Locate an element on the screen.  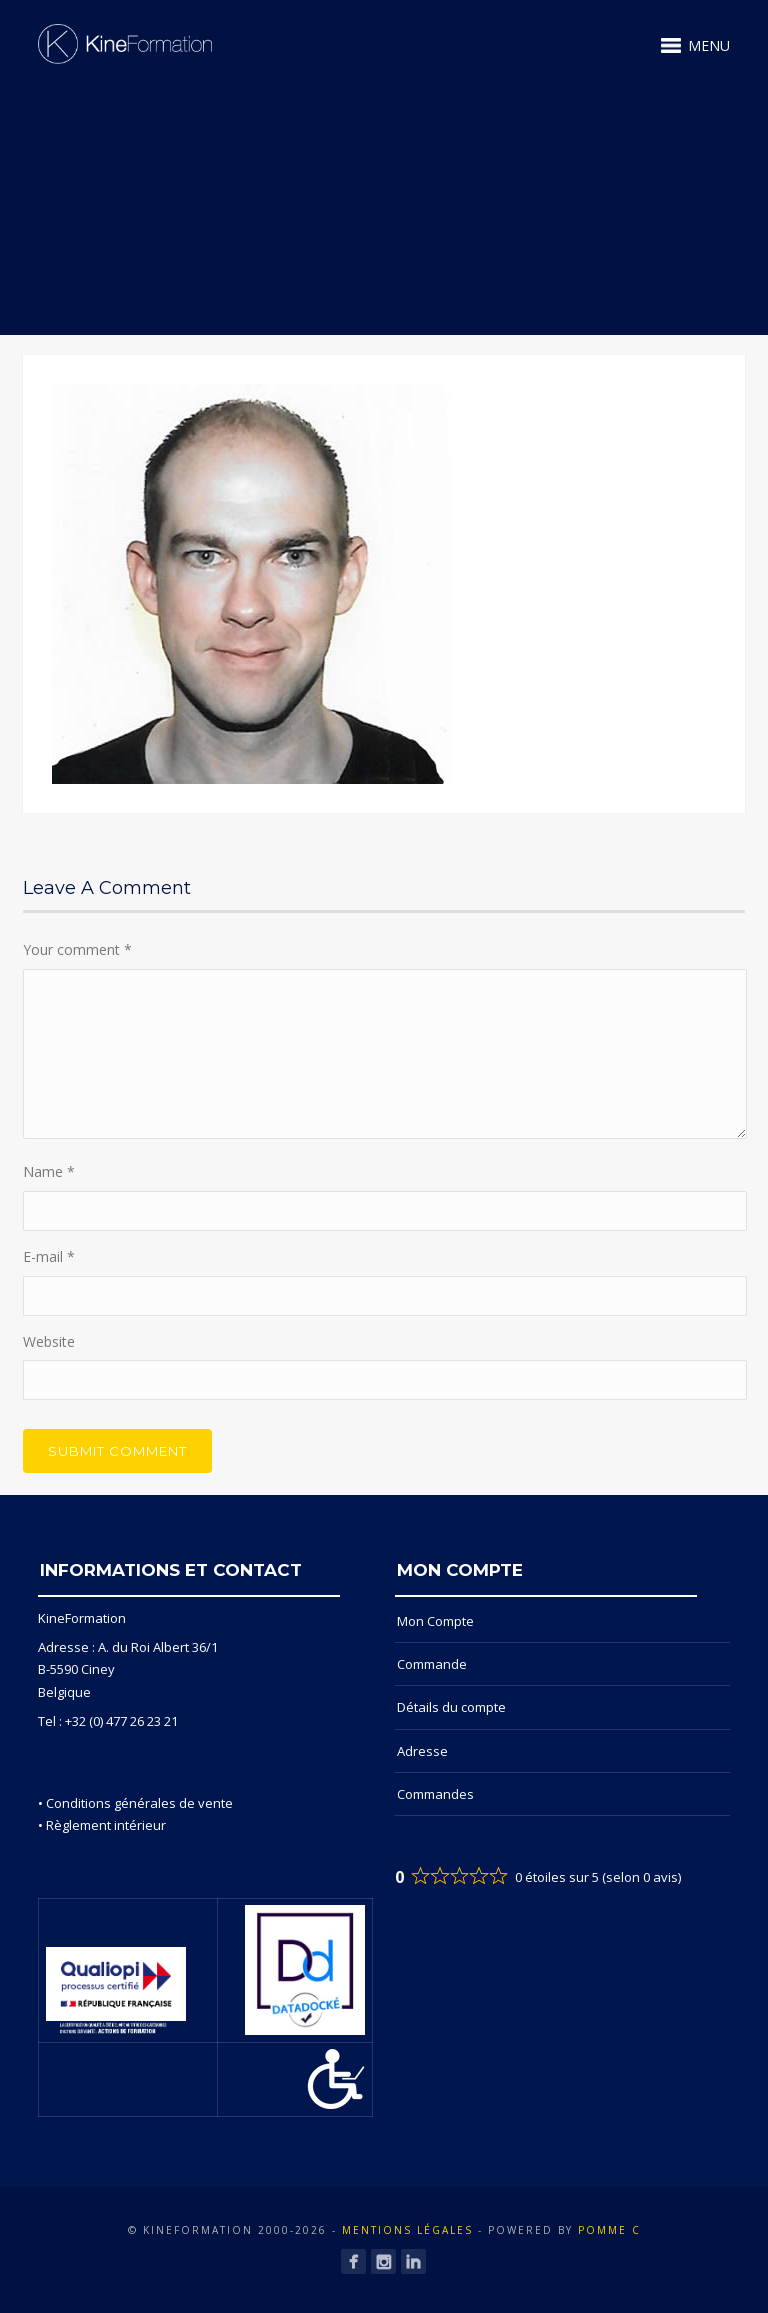
Commandes is located at coordinates (435, 1794).